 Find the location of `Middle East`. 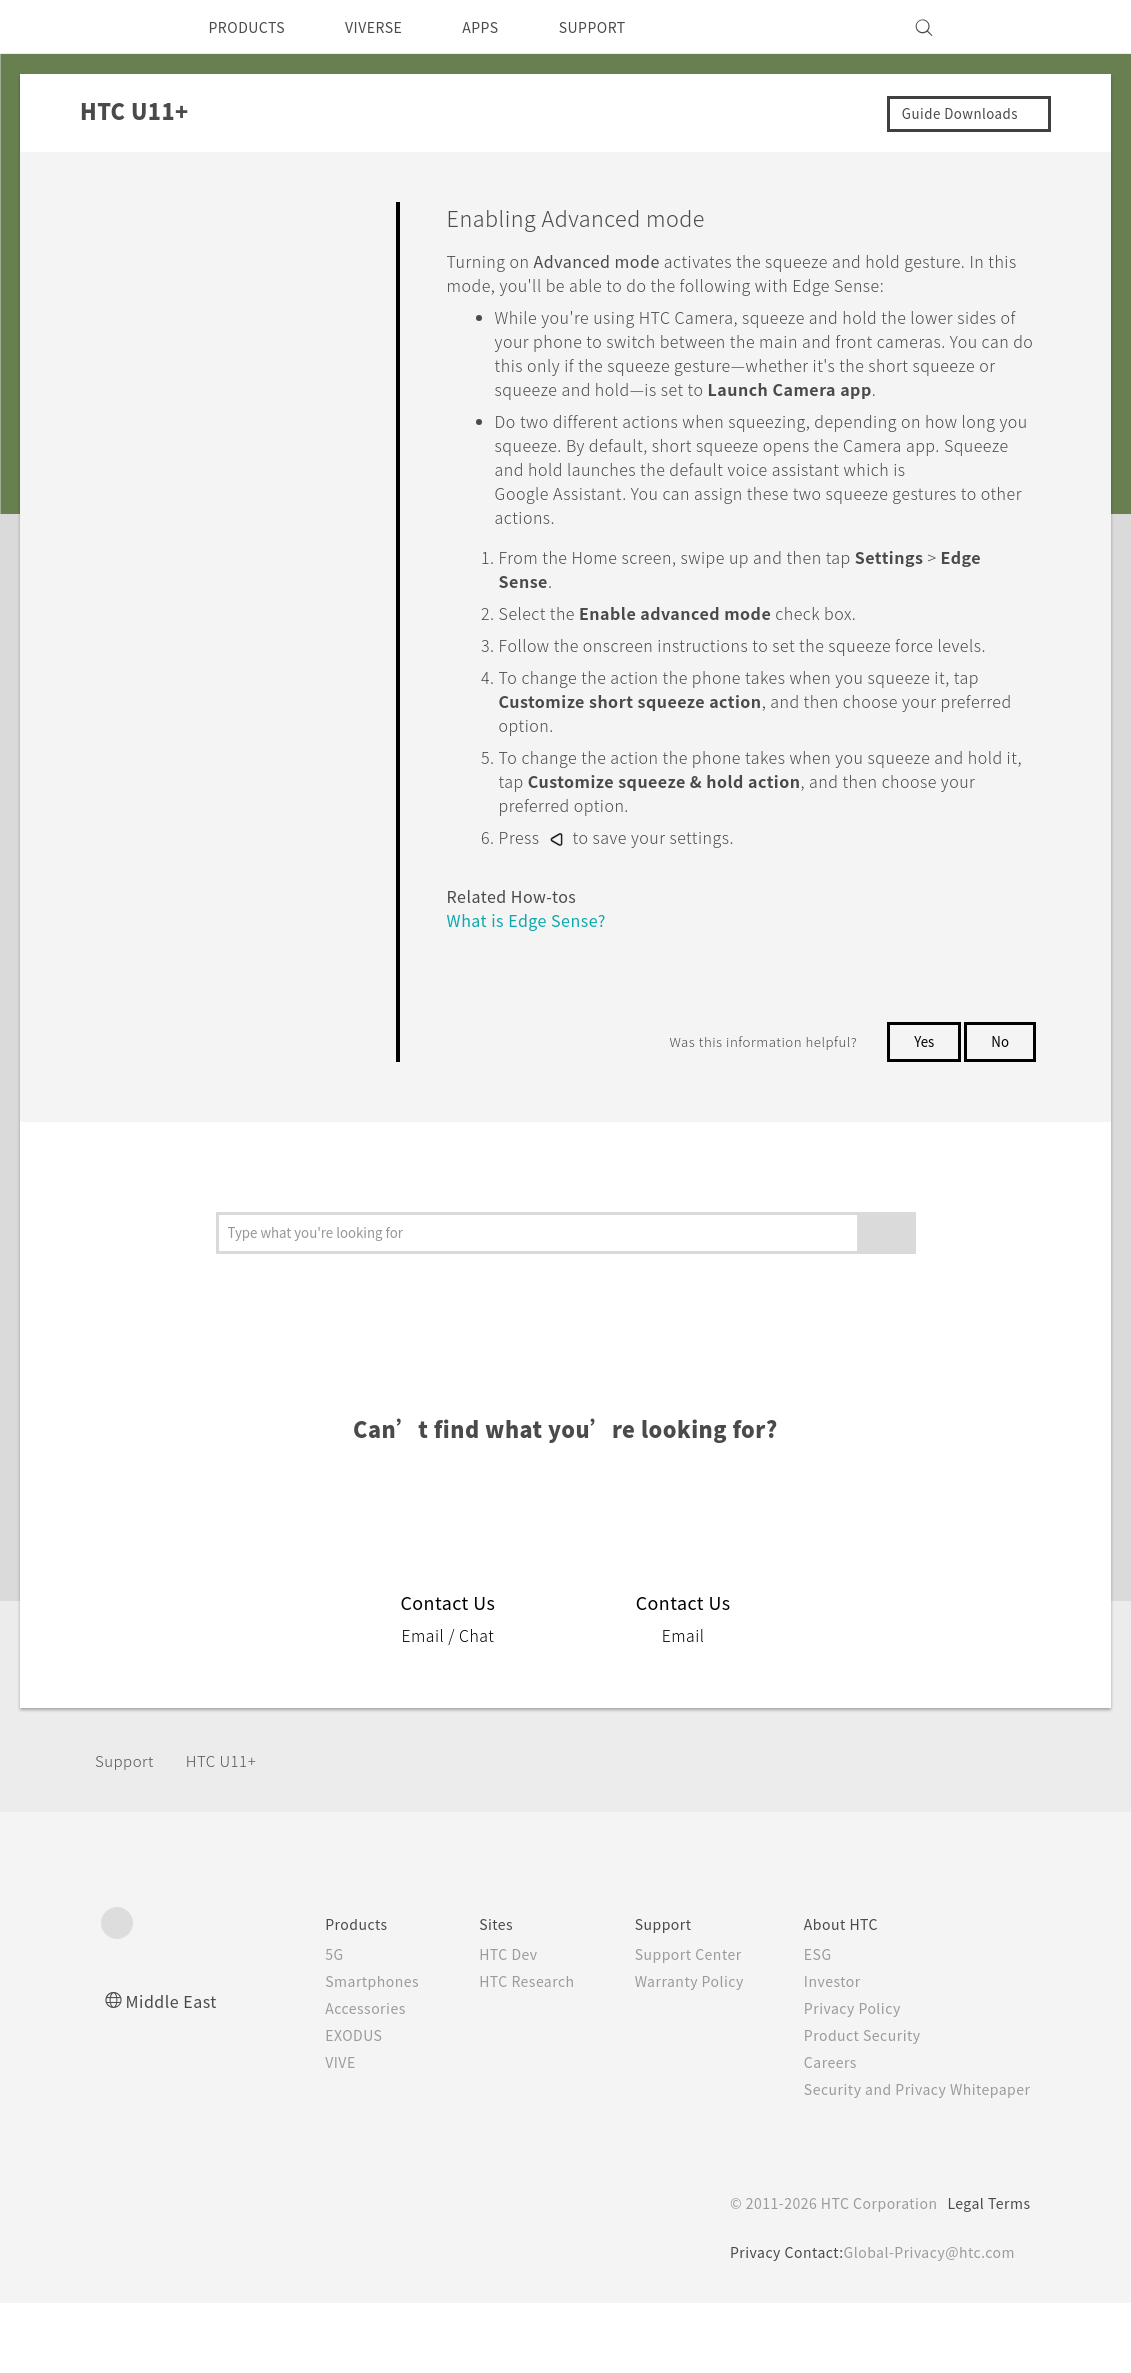

Middle East is located at coordinates (175, 2070).